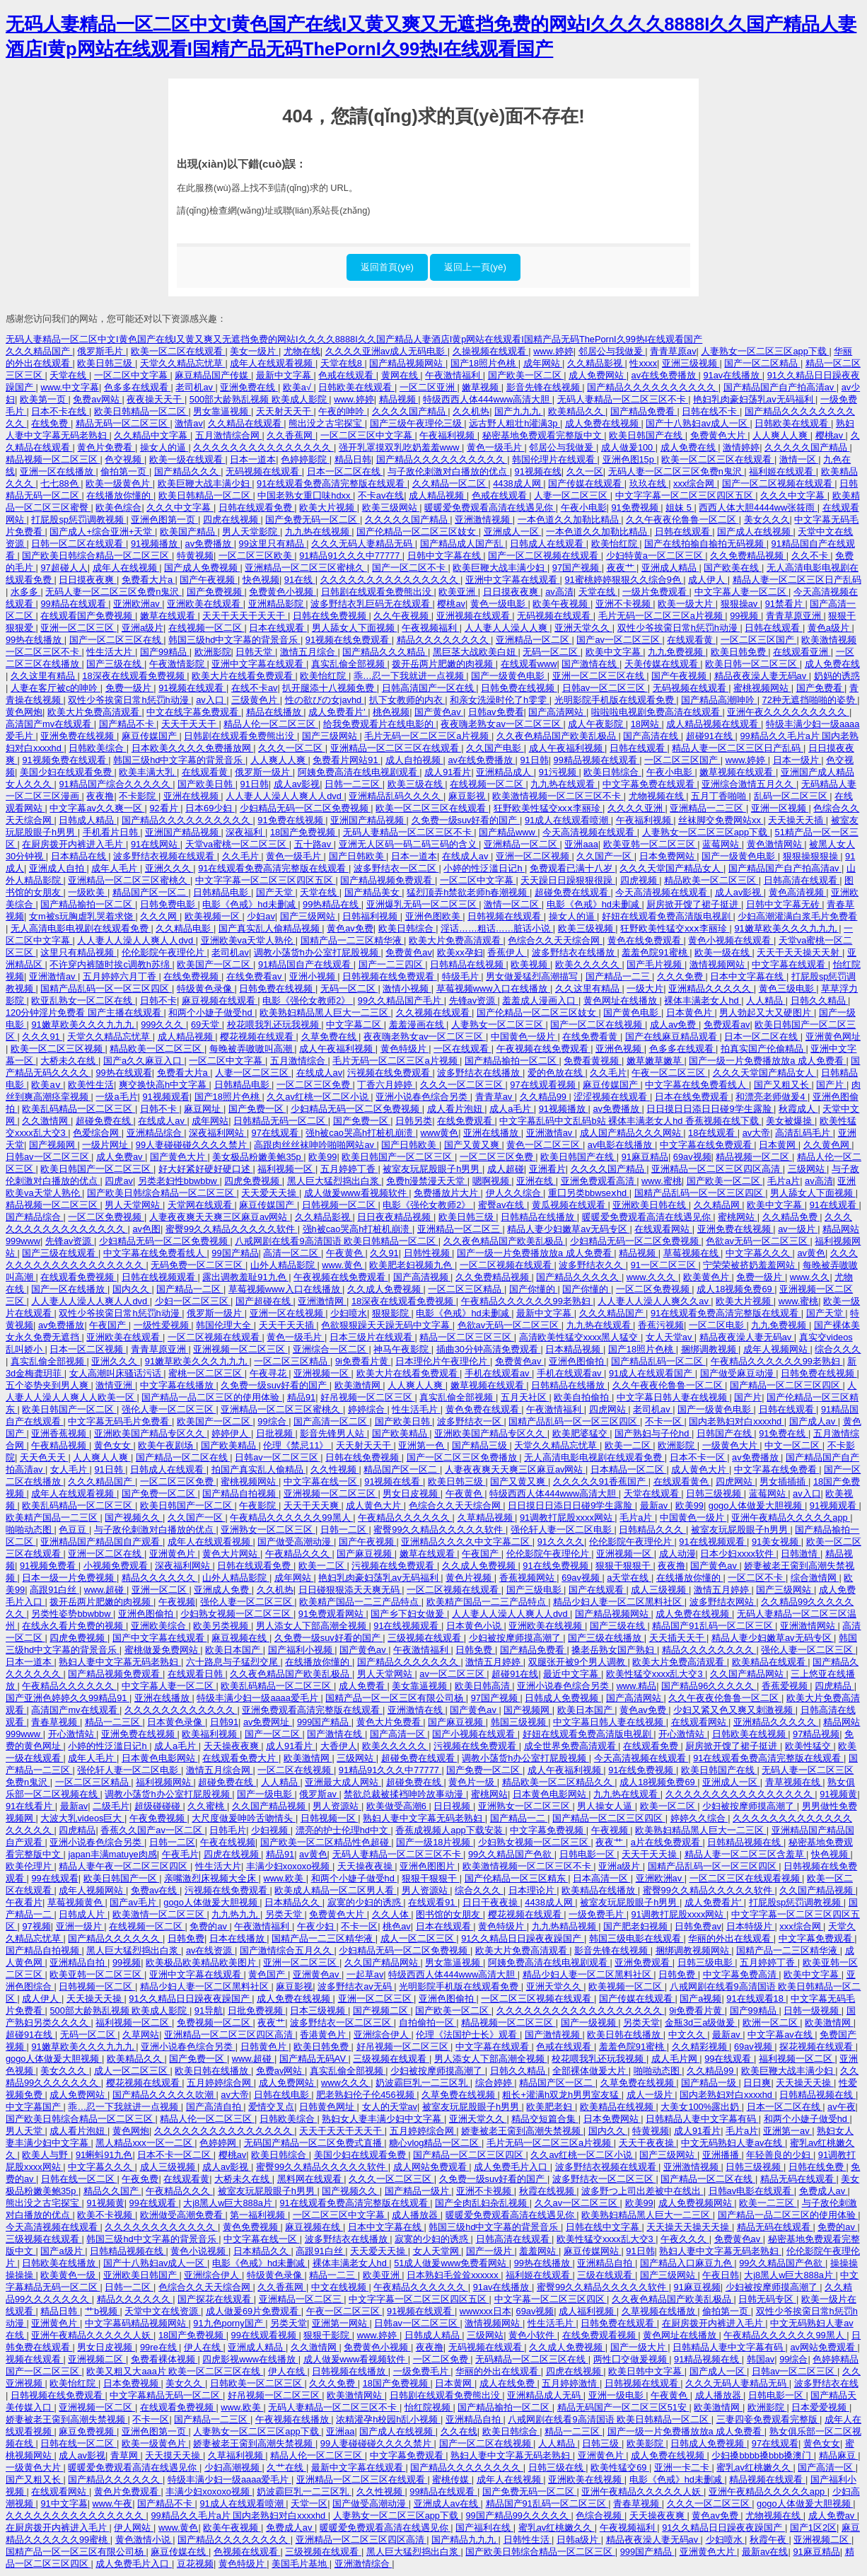 This screenshot has height=2576, width=867. Describe the element at coordinates (508, 832) in the screenshot. I see `国产精品www` at that location.